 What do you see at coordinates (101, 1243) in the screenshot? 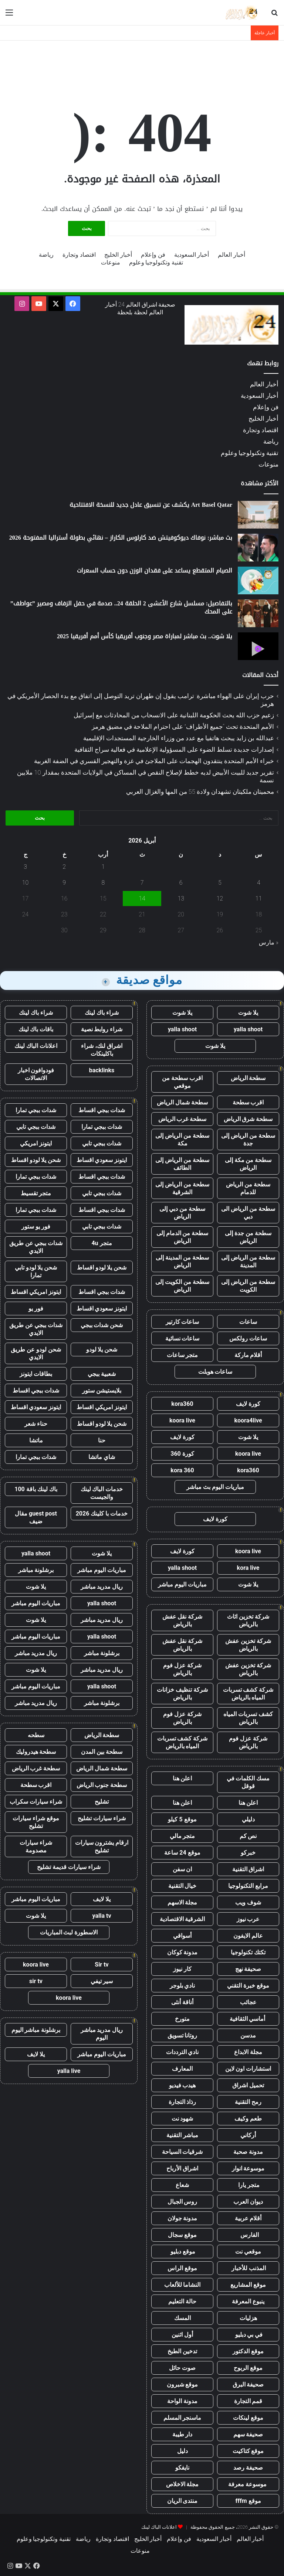
I see `متجر 4u` at bounding box center [101, 1243].